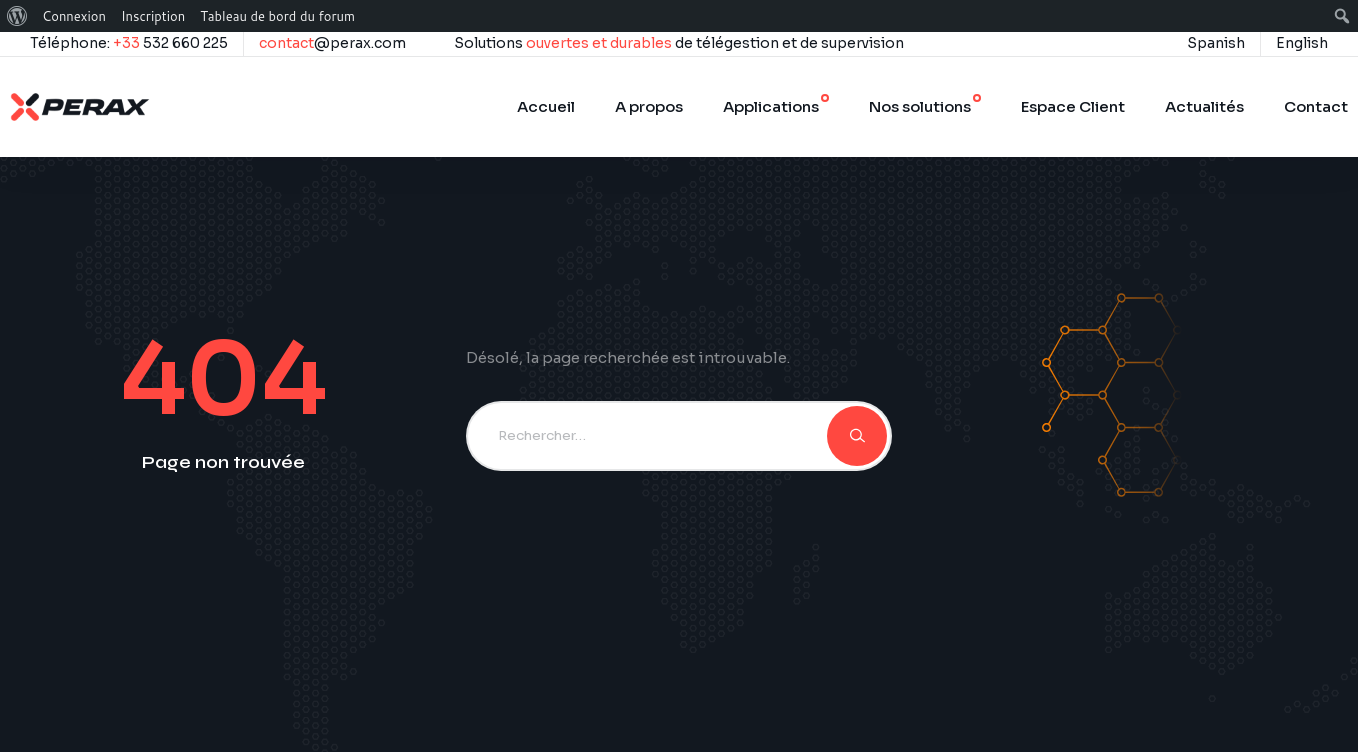 The width and height of the screenshot is (1358, 752). What do you see at coordinates (74, 16) in the screenshot?
I see `Connexion [menuitem]` at bounding box center [74, 16].